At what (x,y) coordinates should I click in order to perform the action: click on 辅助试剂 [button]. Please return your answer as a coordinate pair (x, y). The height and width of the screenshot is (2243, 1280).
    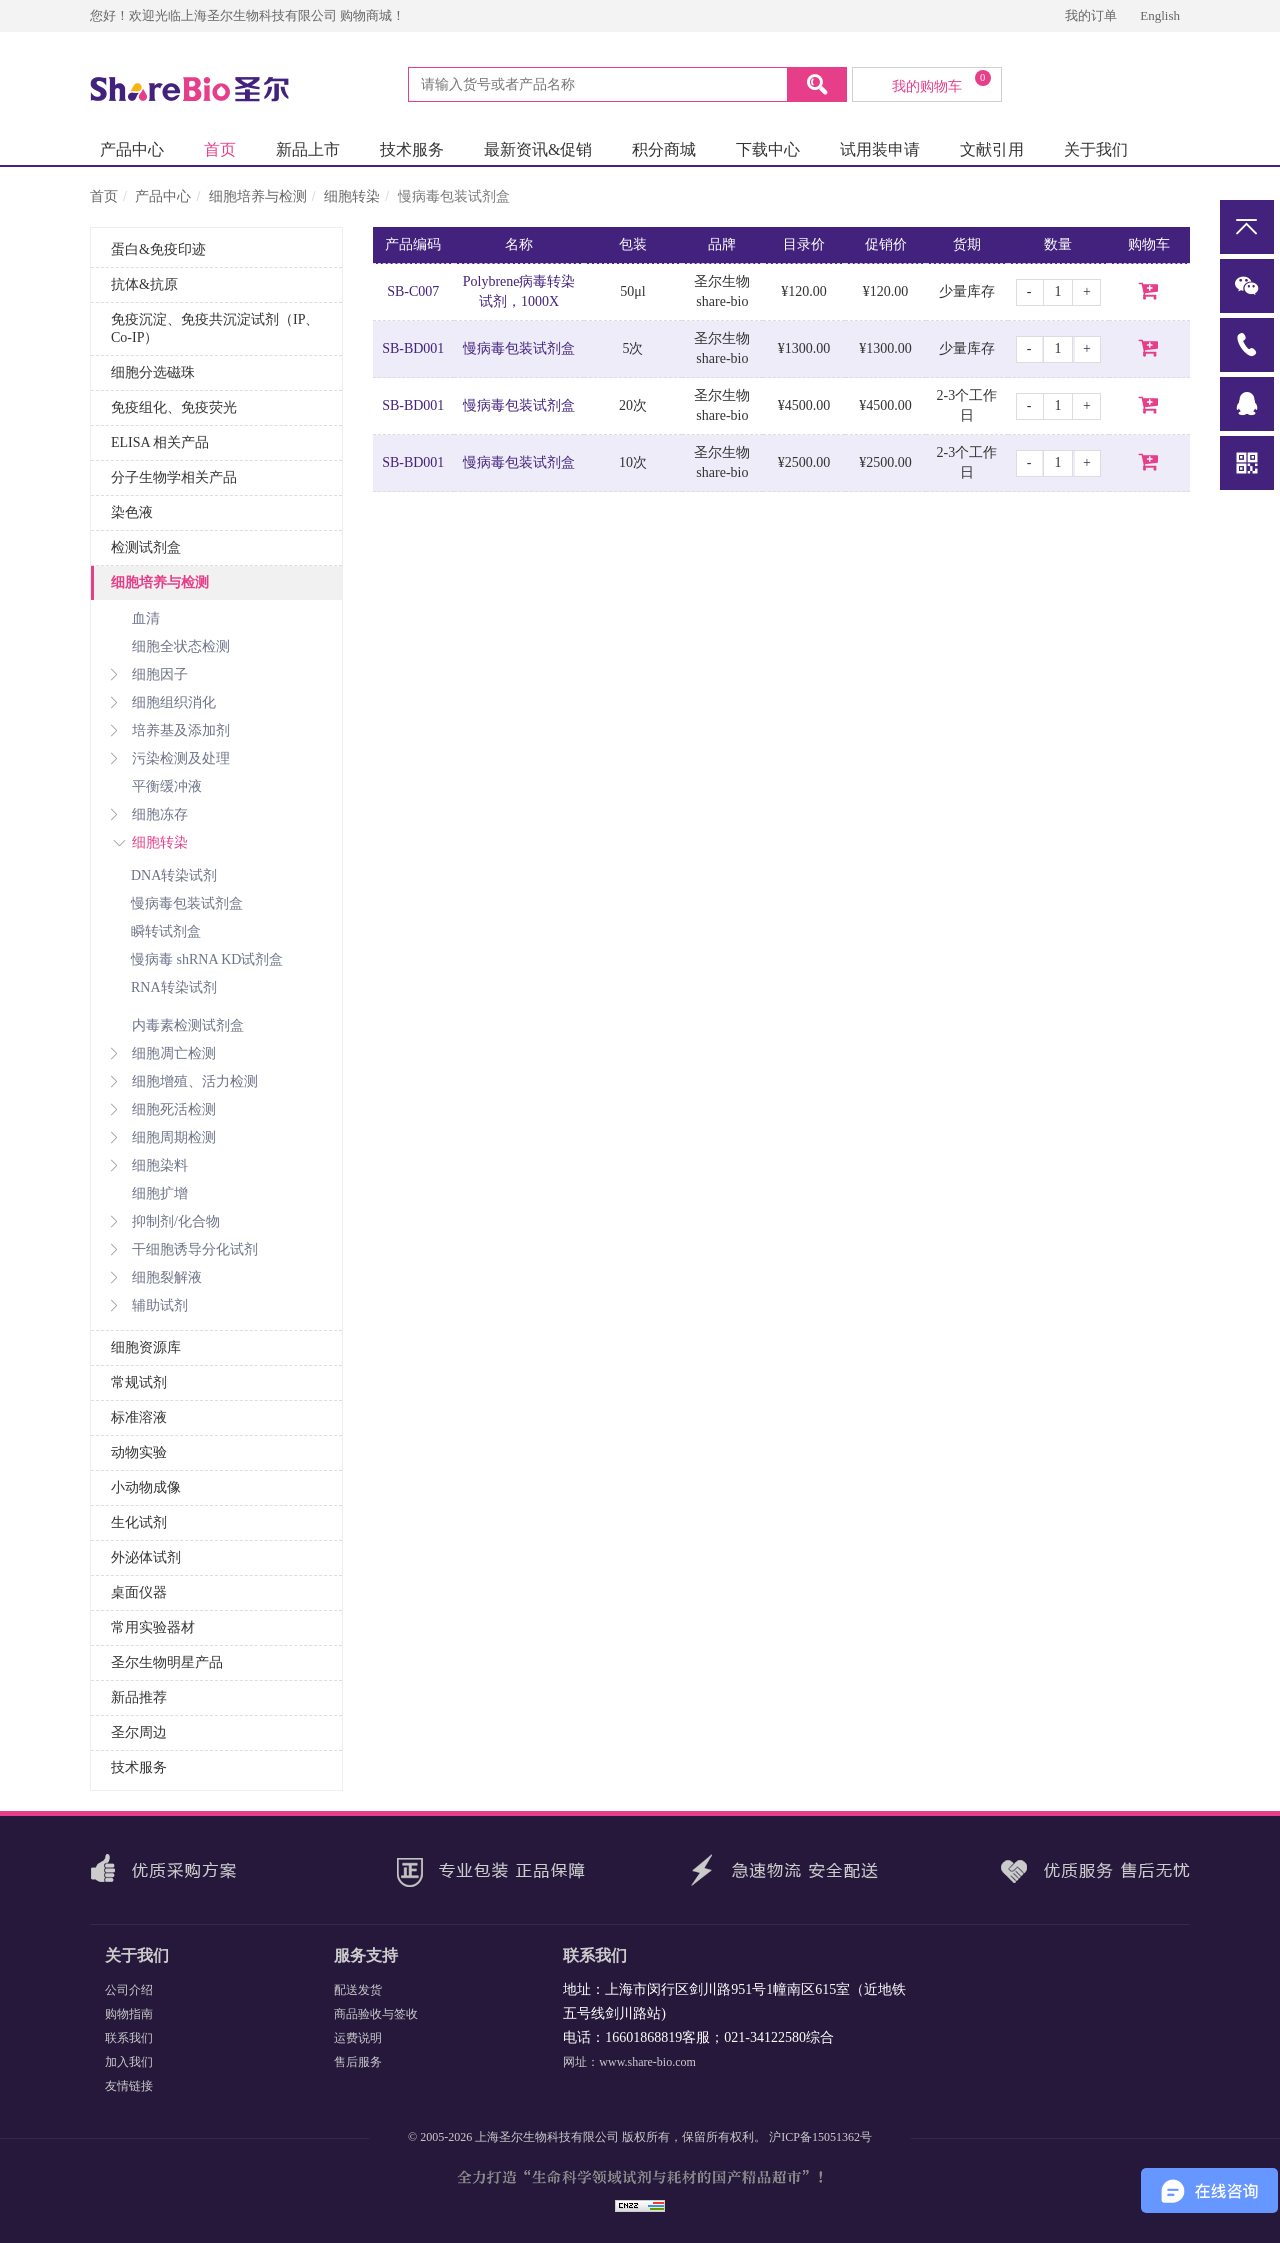
    Looking at the image, I should click on (149, 1305).